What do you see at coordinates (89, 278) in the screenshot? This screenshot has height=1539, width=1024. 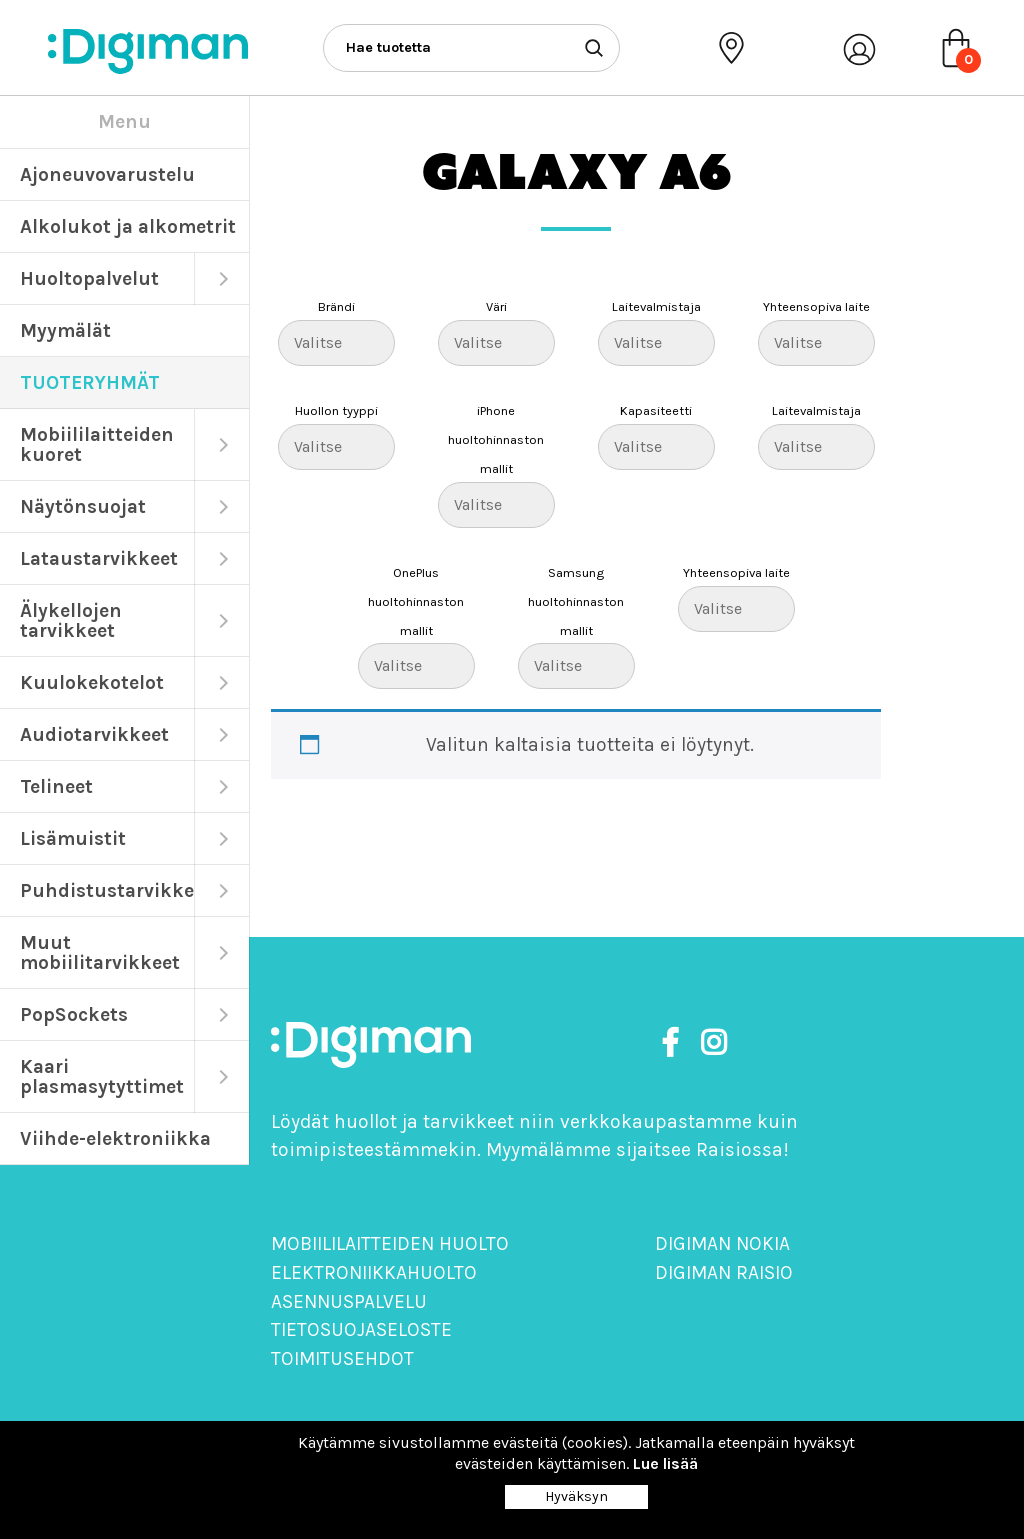 I see `Huoltopalvelut` at bounding box center [89, 278].